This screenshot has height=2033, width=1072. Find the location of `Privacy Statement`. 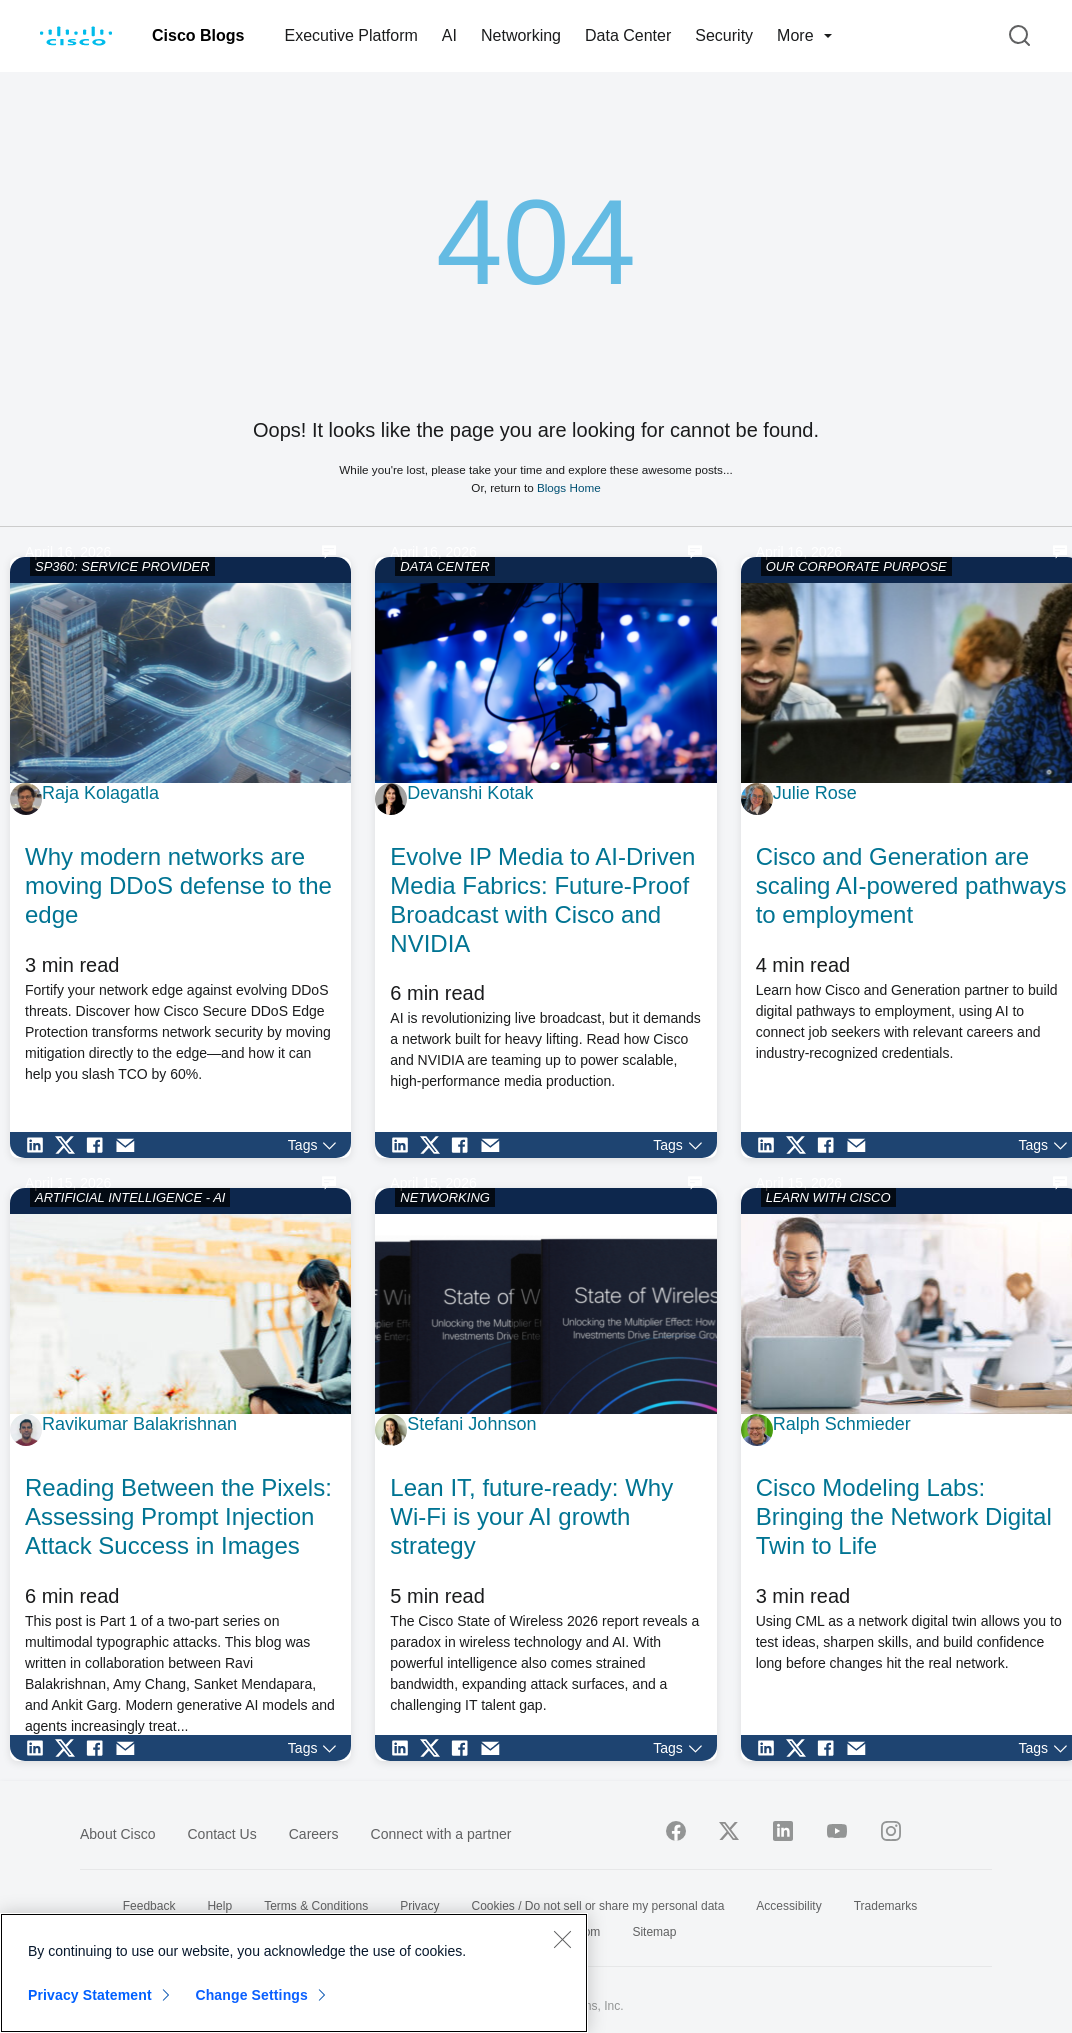

Privacy Statement is located at coordinates (90, 1995).